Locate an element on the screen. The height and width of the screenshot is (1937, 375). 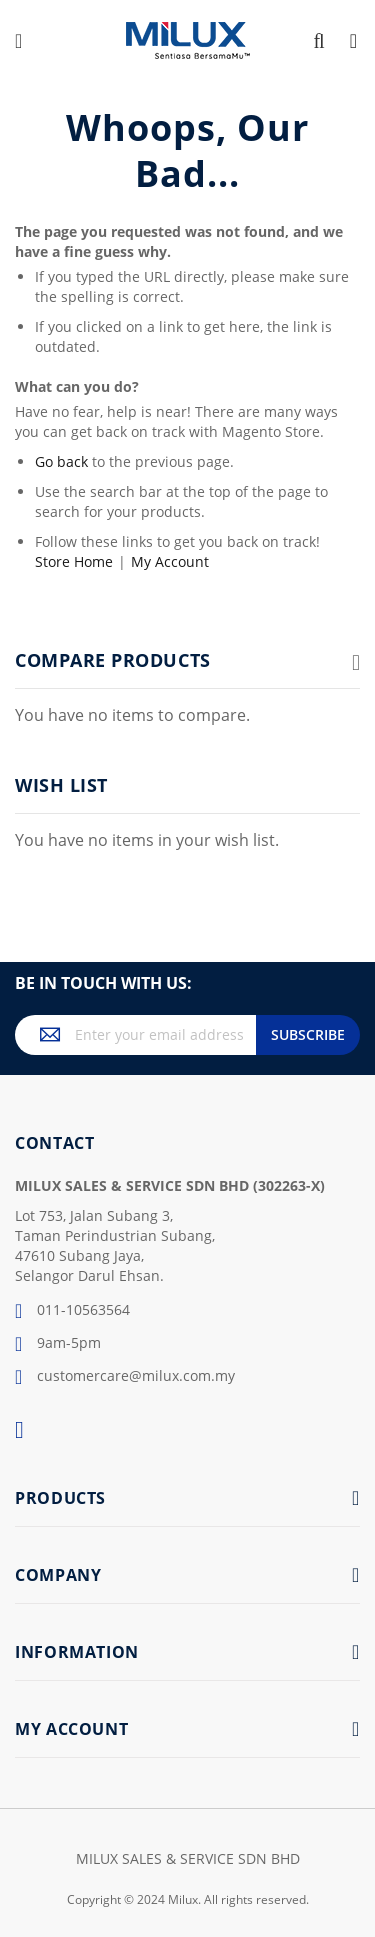
011-10563564 is located at coordinates (72, 1311).